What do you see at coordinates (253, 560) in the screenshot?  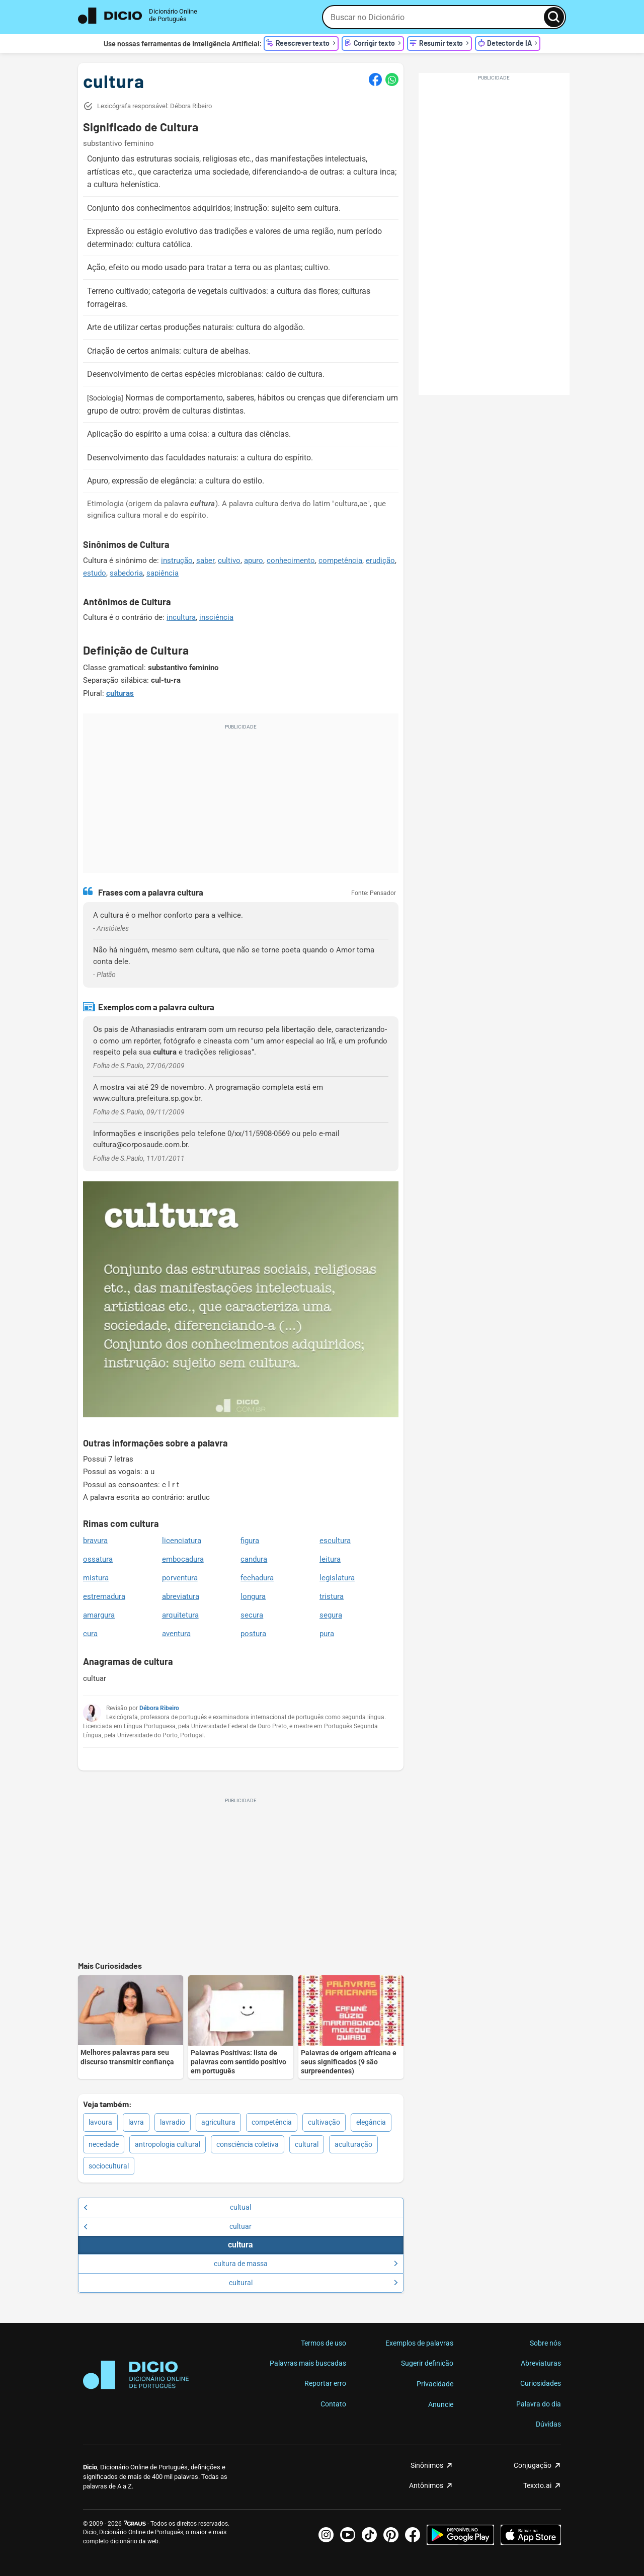 I see `apuro` at bounding box center [253, 560].